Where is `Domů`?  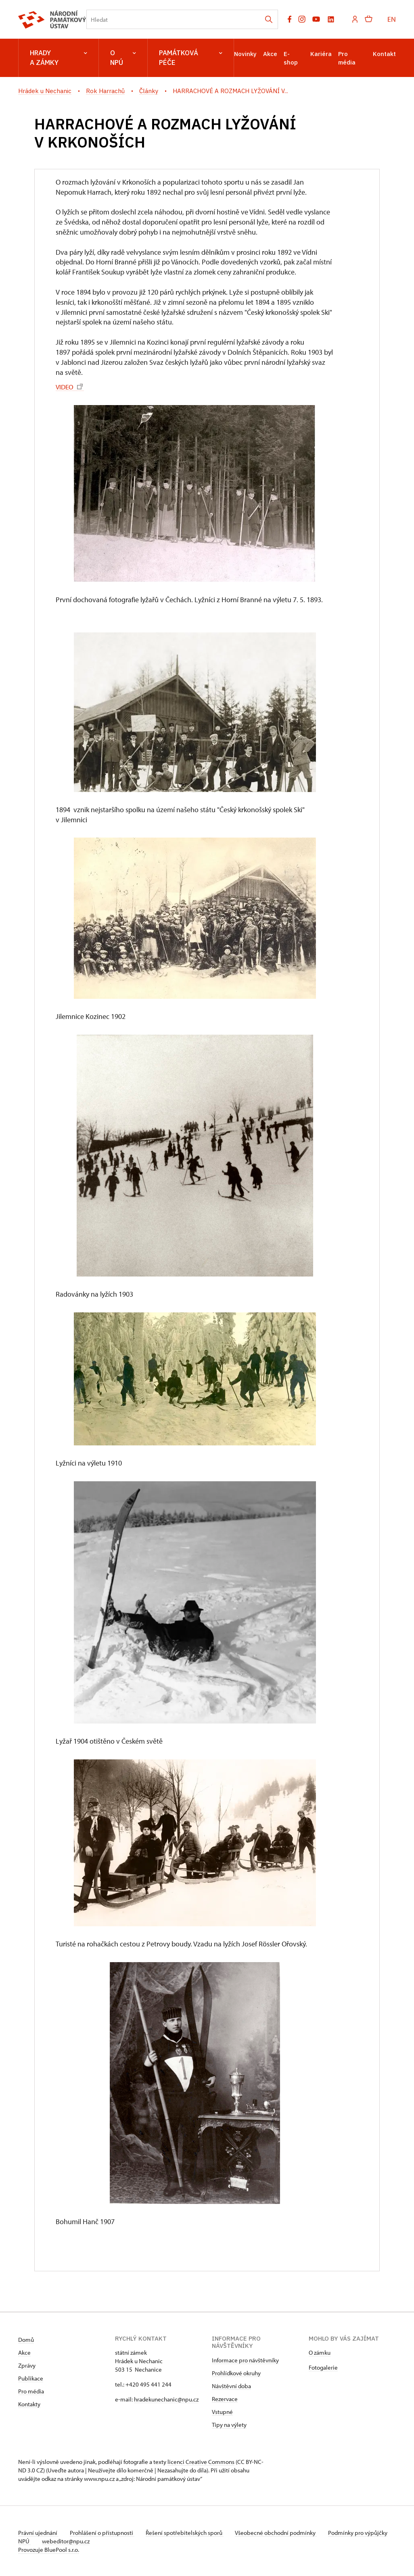
Domů is located at coordinates (26, 2339).